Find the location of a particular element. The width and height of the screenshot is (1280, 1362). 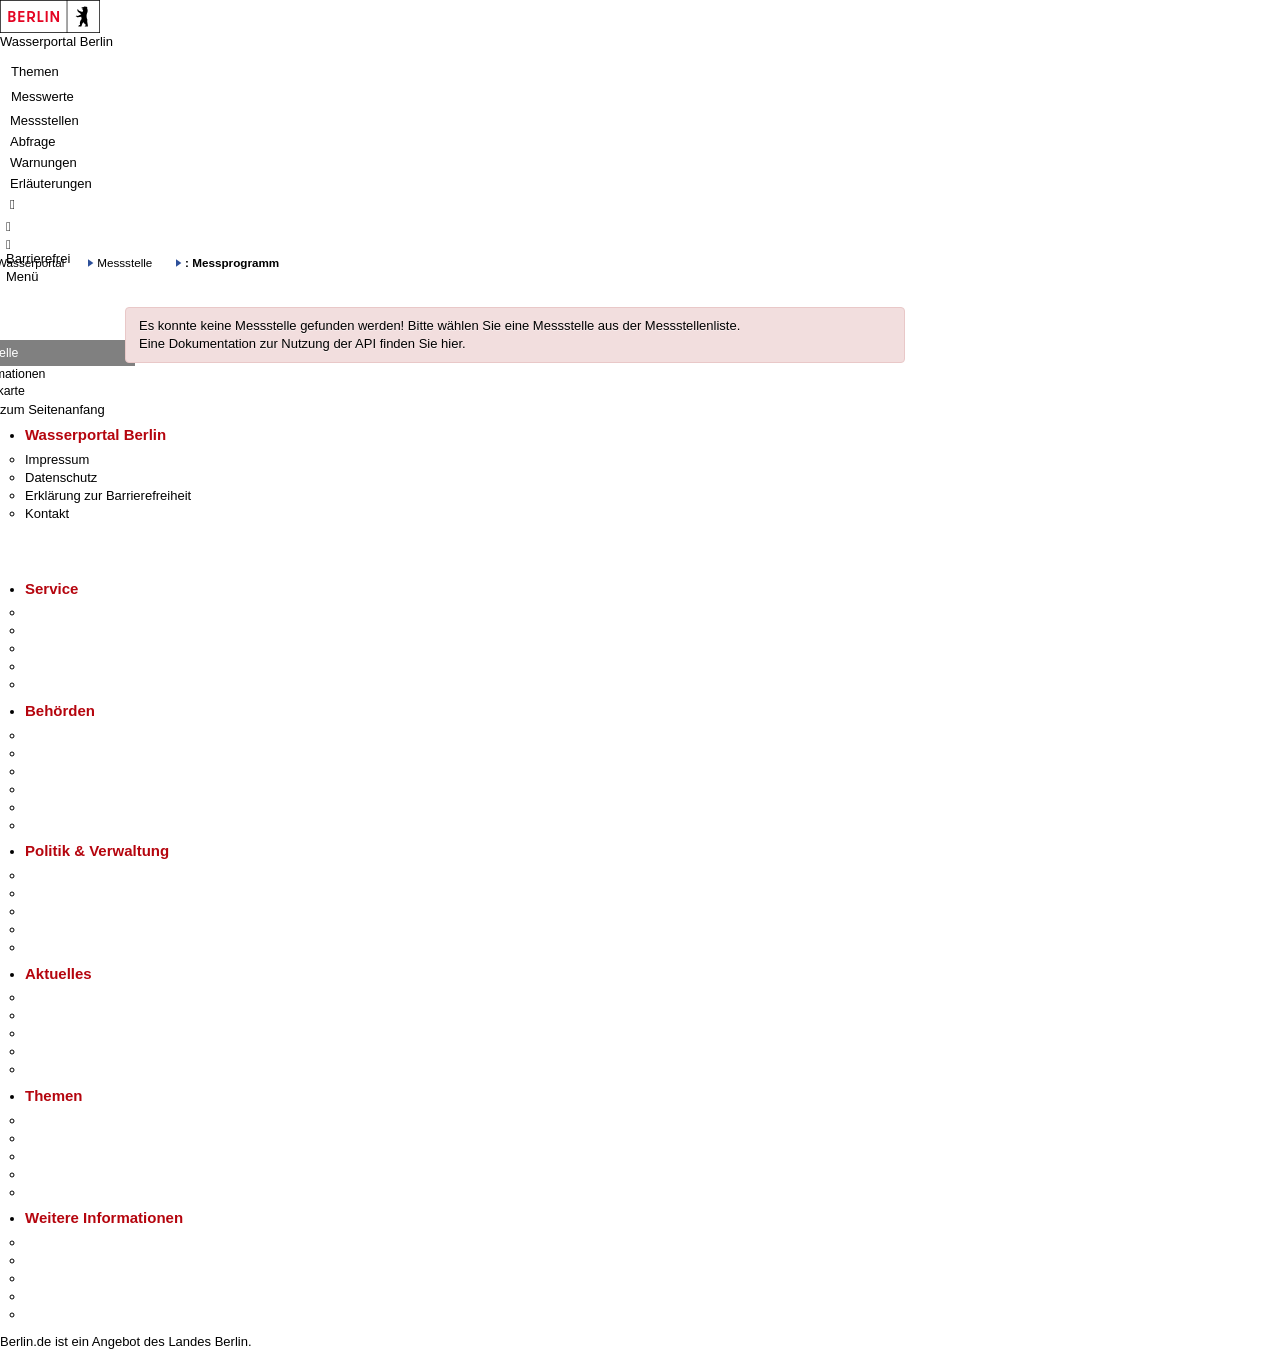

Bezirksämter is located at coordinates (63, 771).